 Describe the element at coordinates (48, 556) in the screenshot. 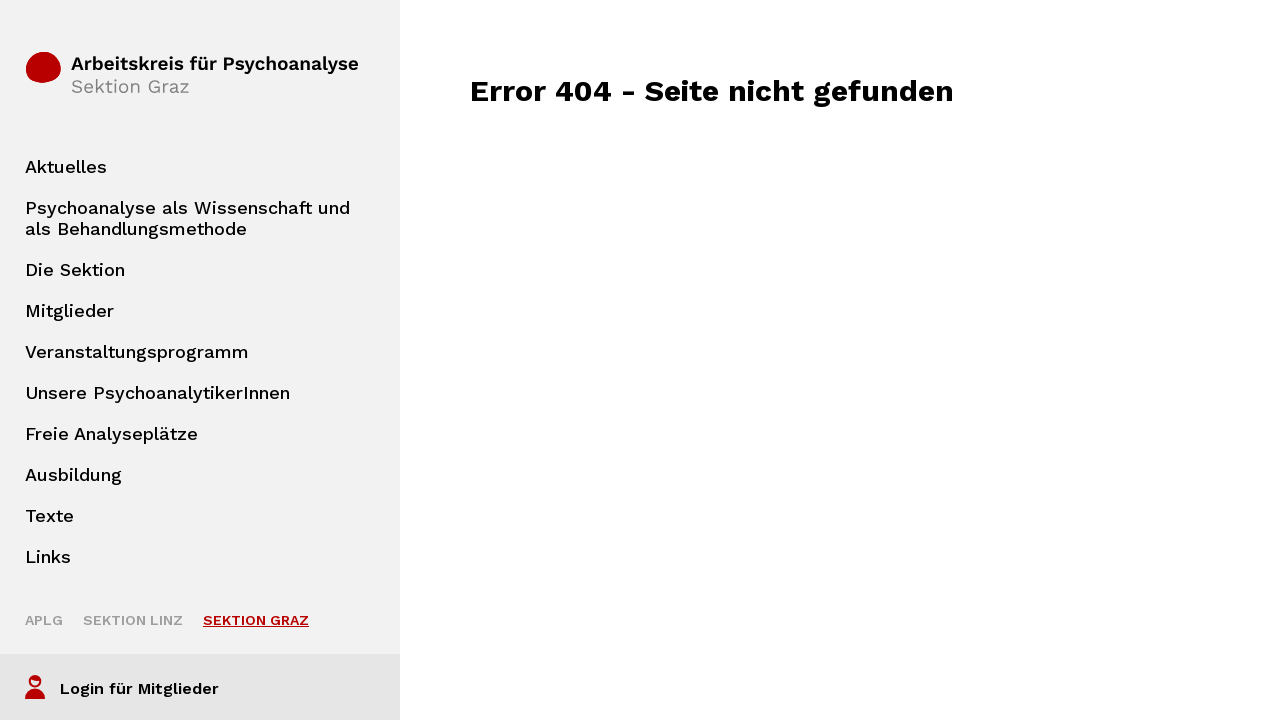

I see `Links` at that location.